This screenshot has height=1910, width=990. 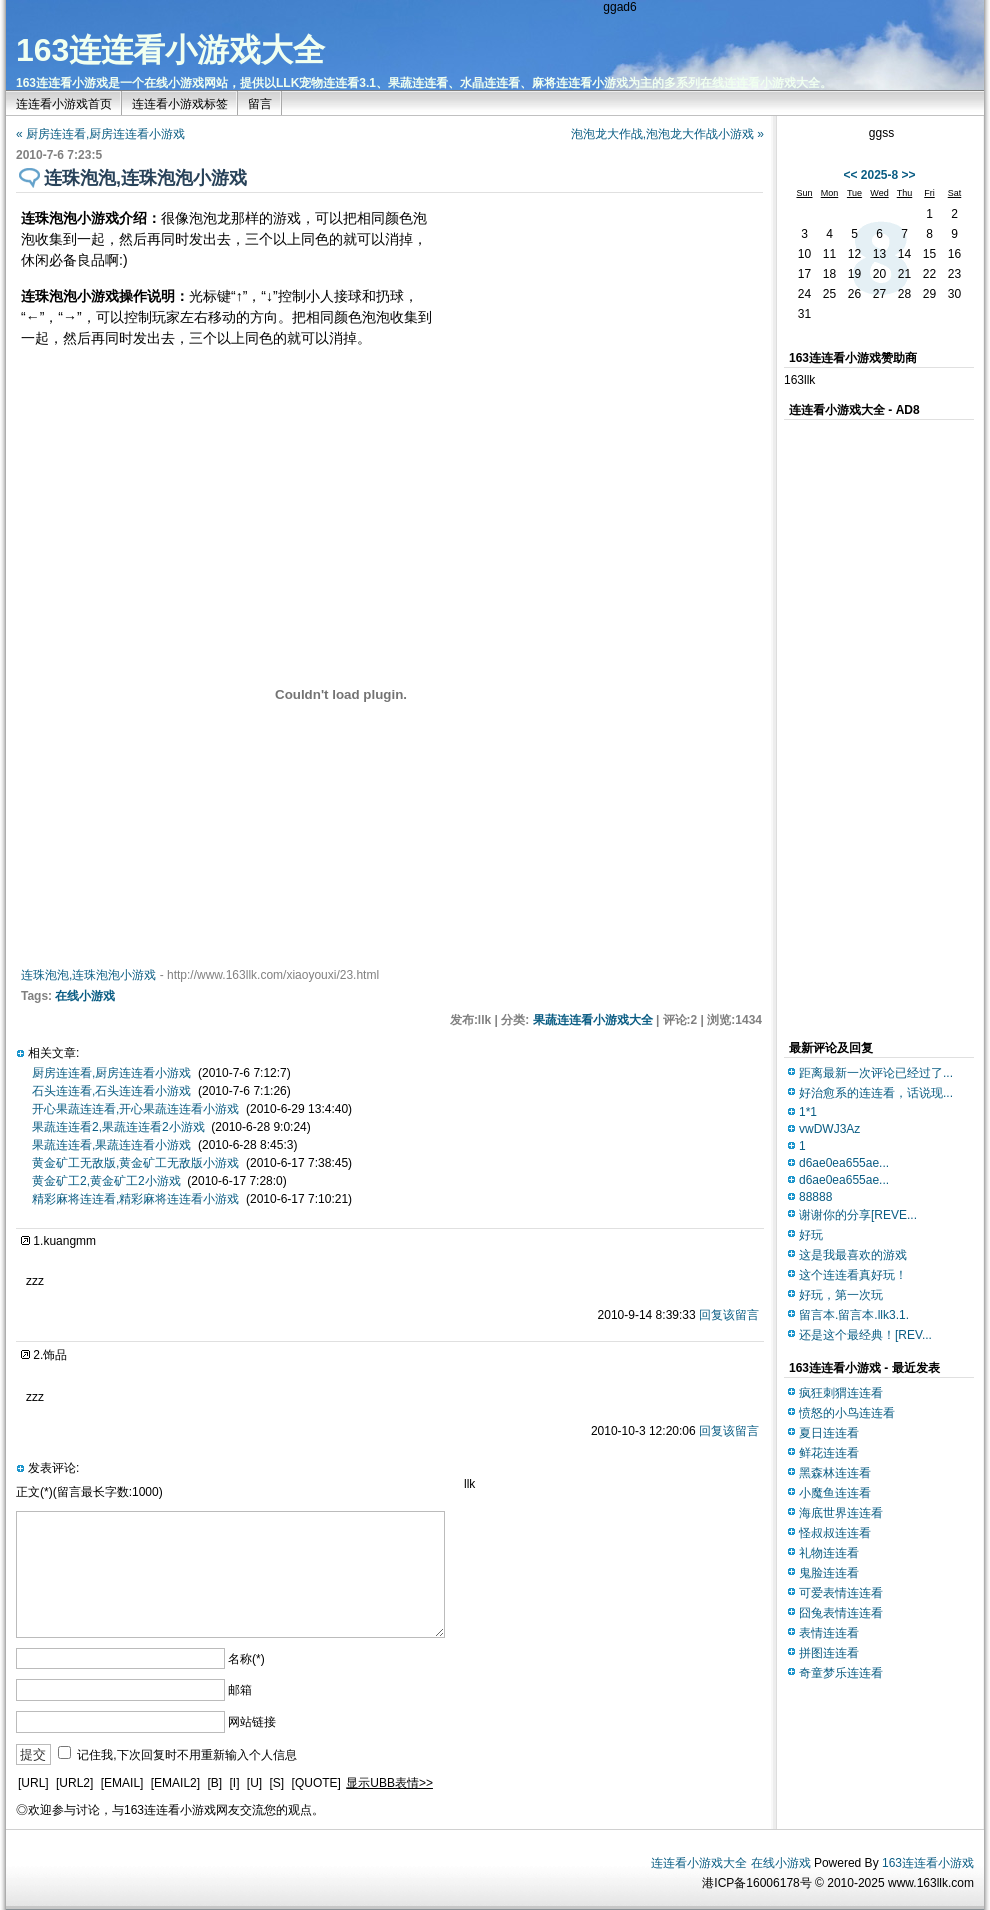 I want to click on 拼图连连看, so click(x=829, y=1653).